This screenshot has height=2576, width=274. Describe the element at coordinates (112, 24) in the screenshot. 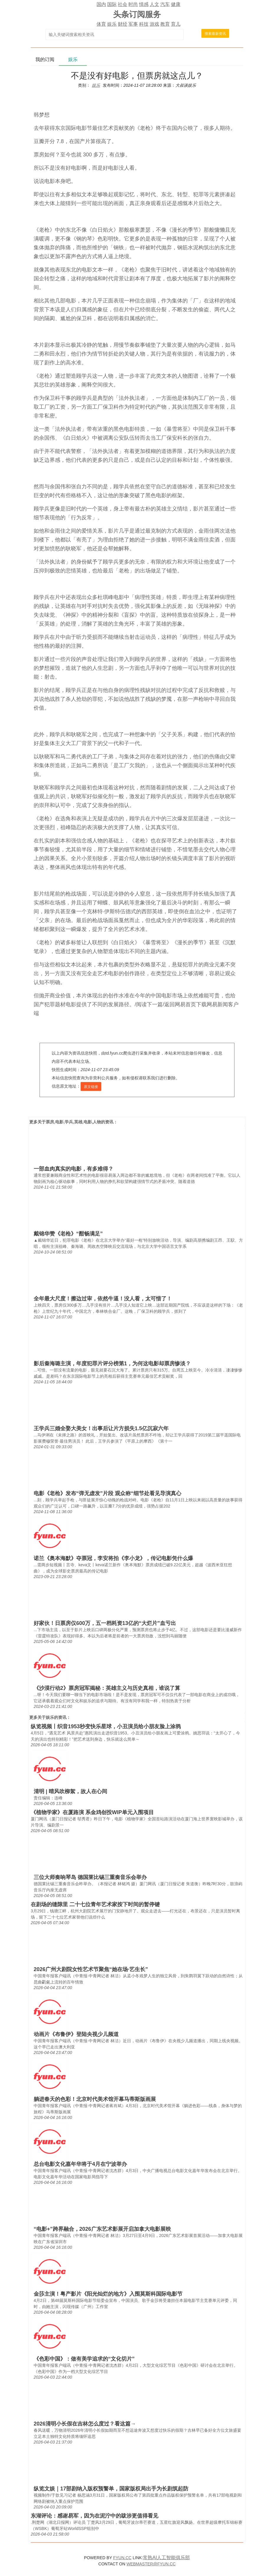

I see `娱乐` at that location.